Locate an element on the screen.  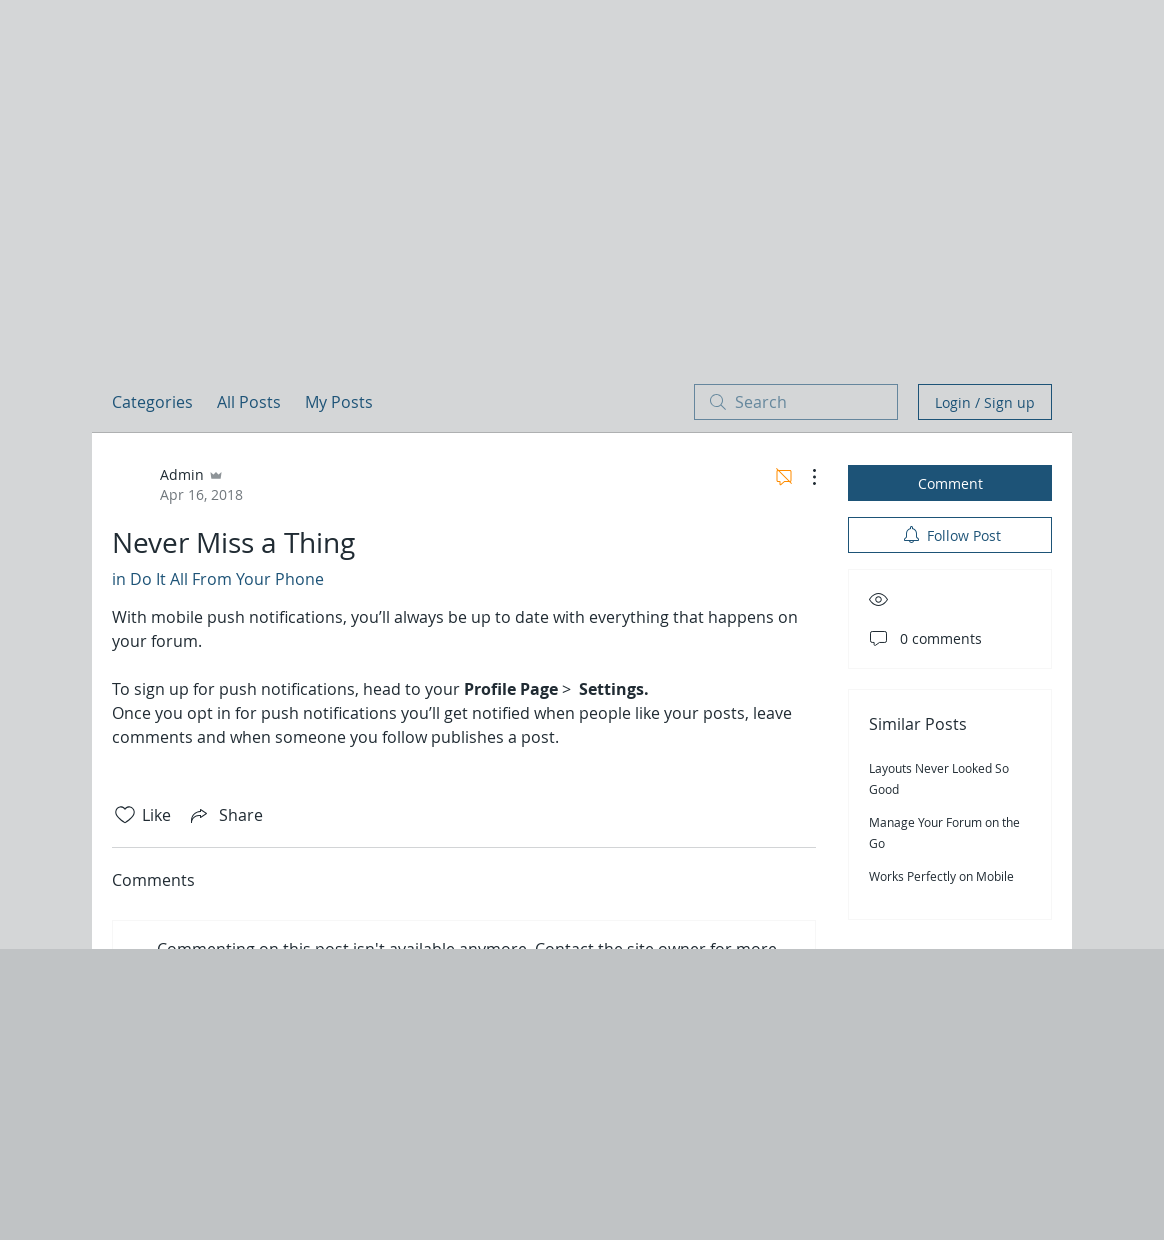
Works Perfectly on Mobile is located at coordinates (941, 876).